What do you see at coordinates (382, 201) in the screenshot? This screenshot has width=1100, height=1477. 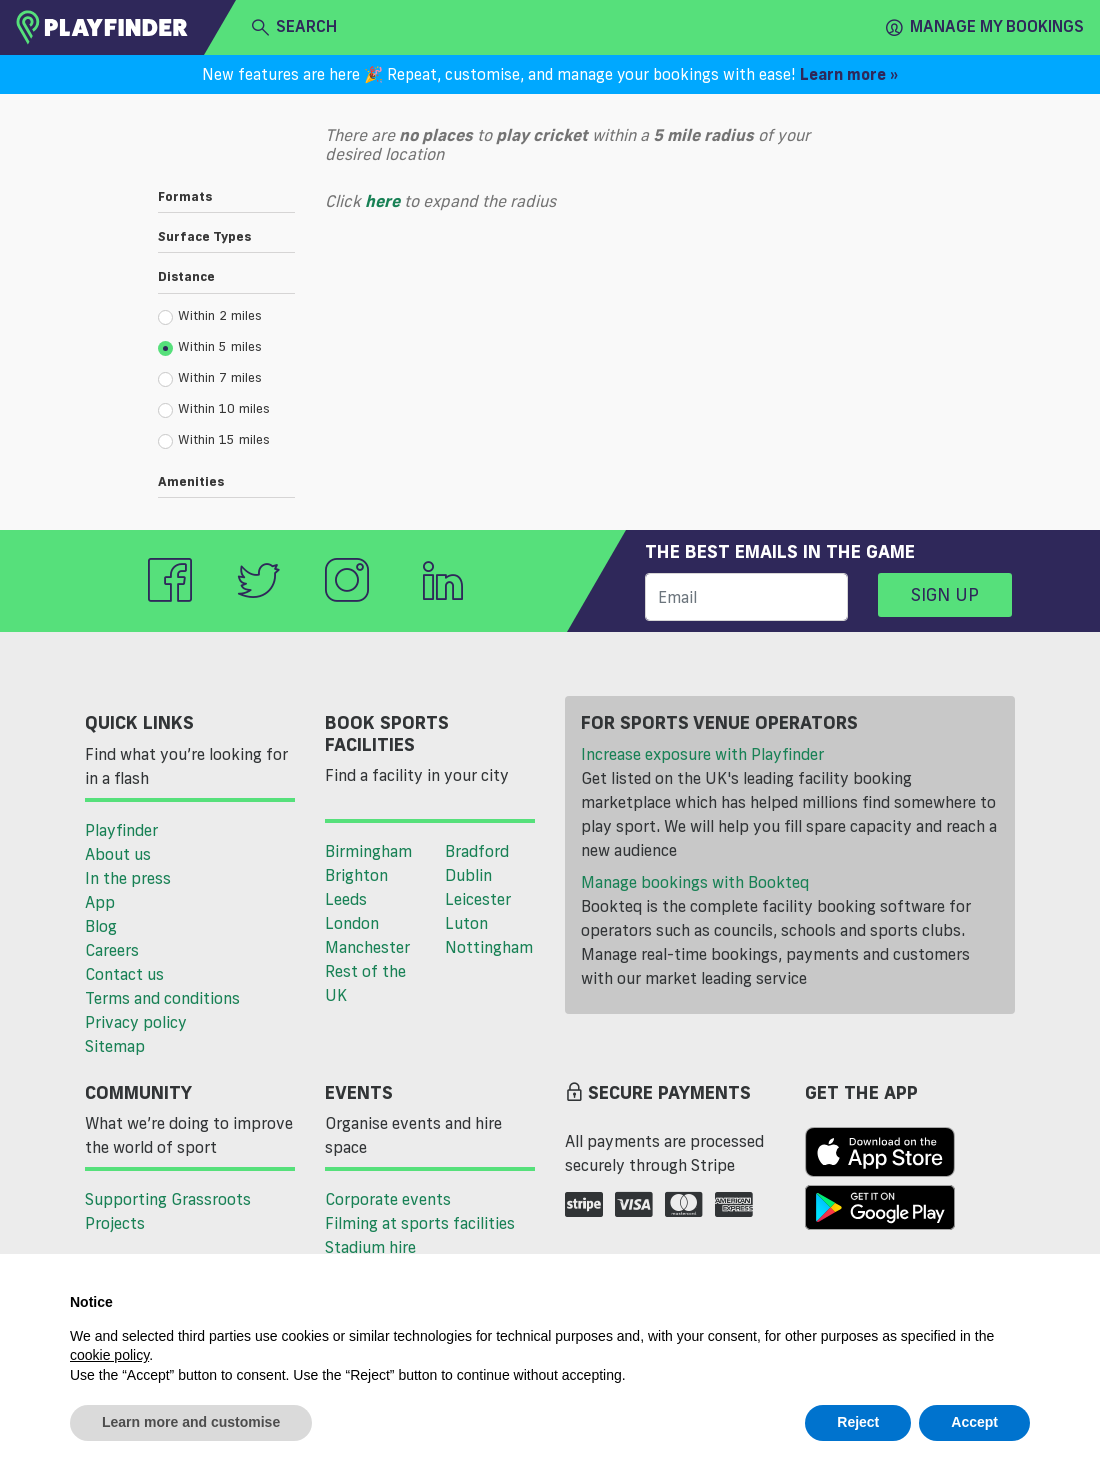 I see `here` at bounding box center [382, 201].